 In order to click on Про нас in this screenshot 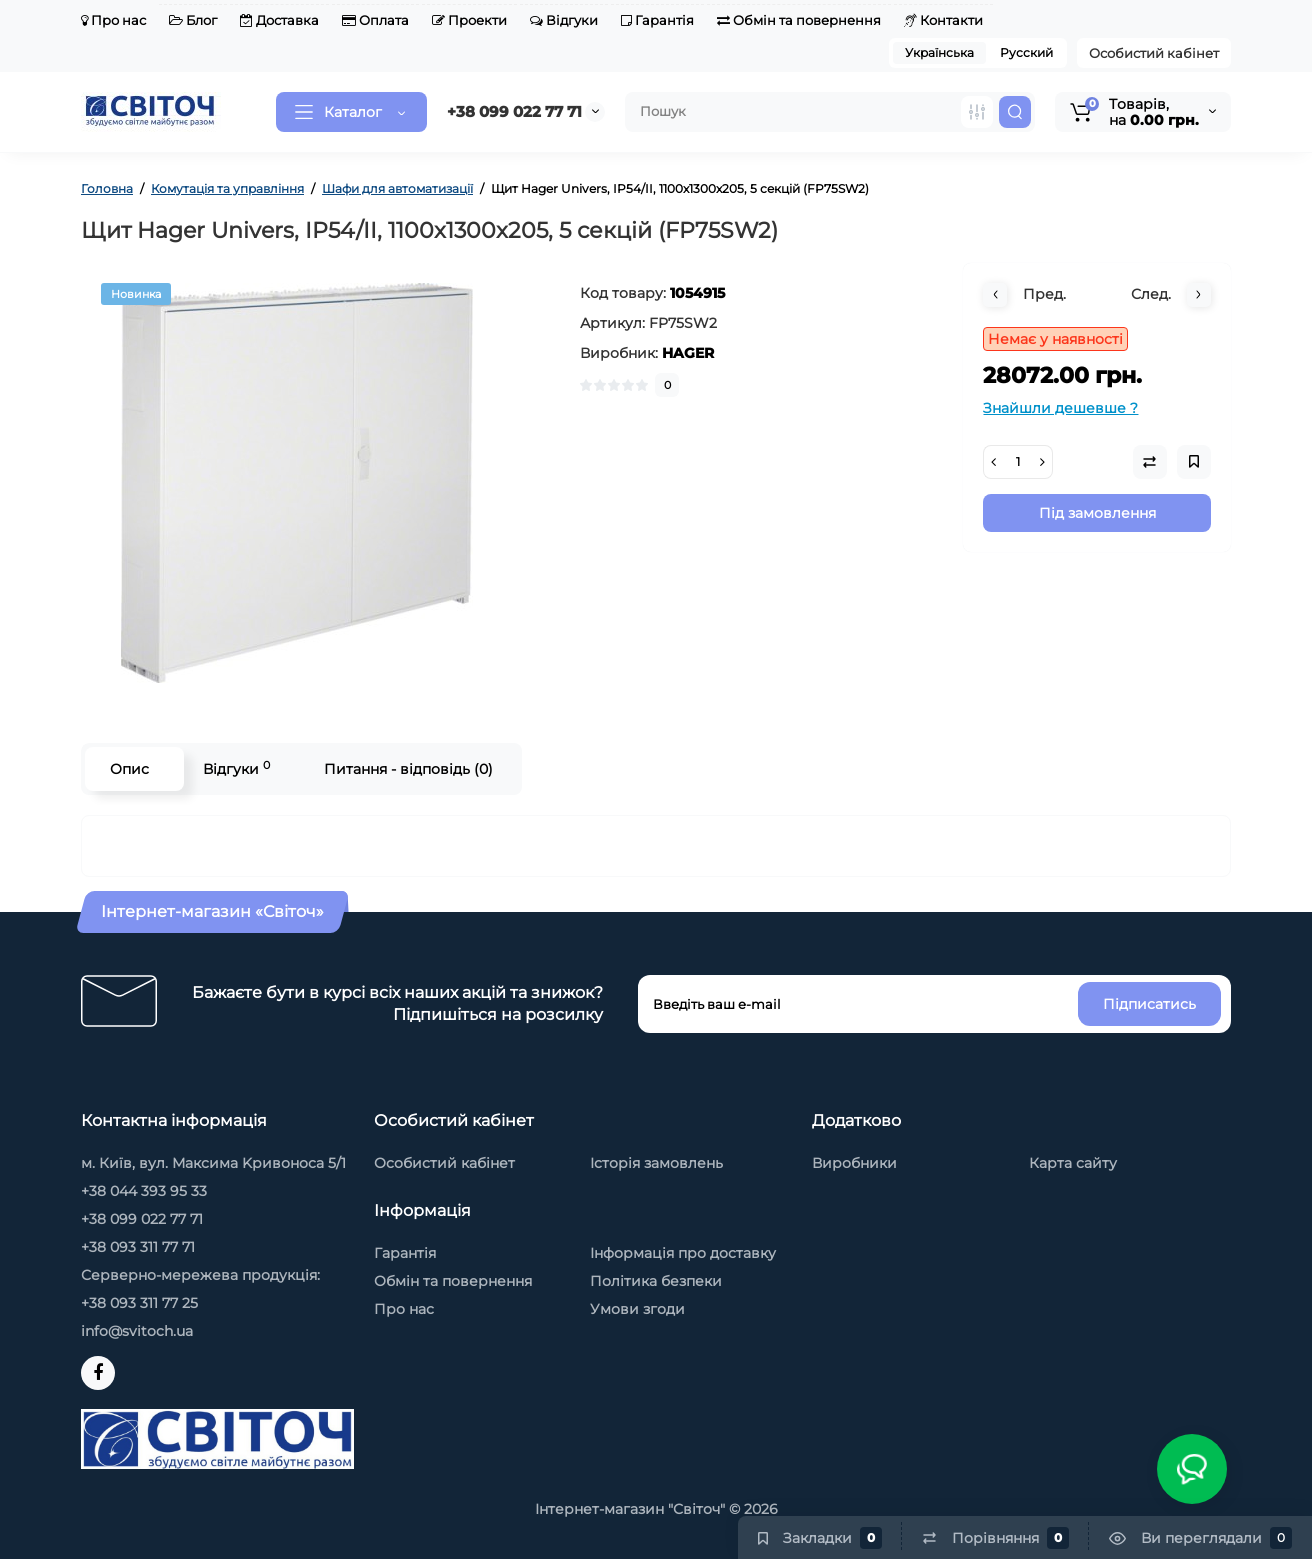, I will do `click(113, 20)`.